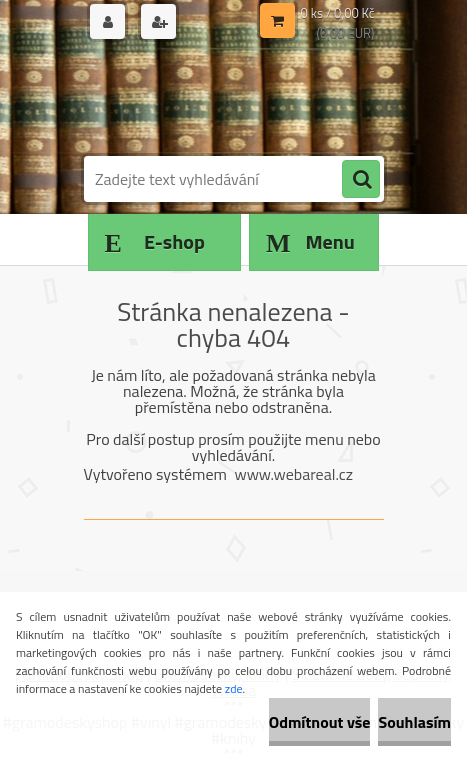  I want to click on 0 ks / 0,00 Kč, so click(338, 13).